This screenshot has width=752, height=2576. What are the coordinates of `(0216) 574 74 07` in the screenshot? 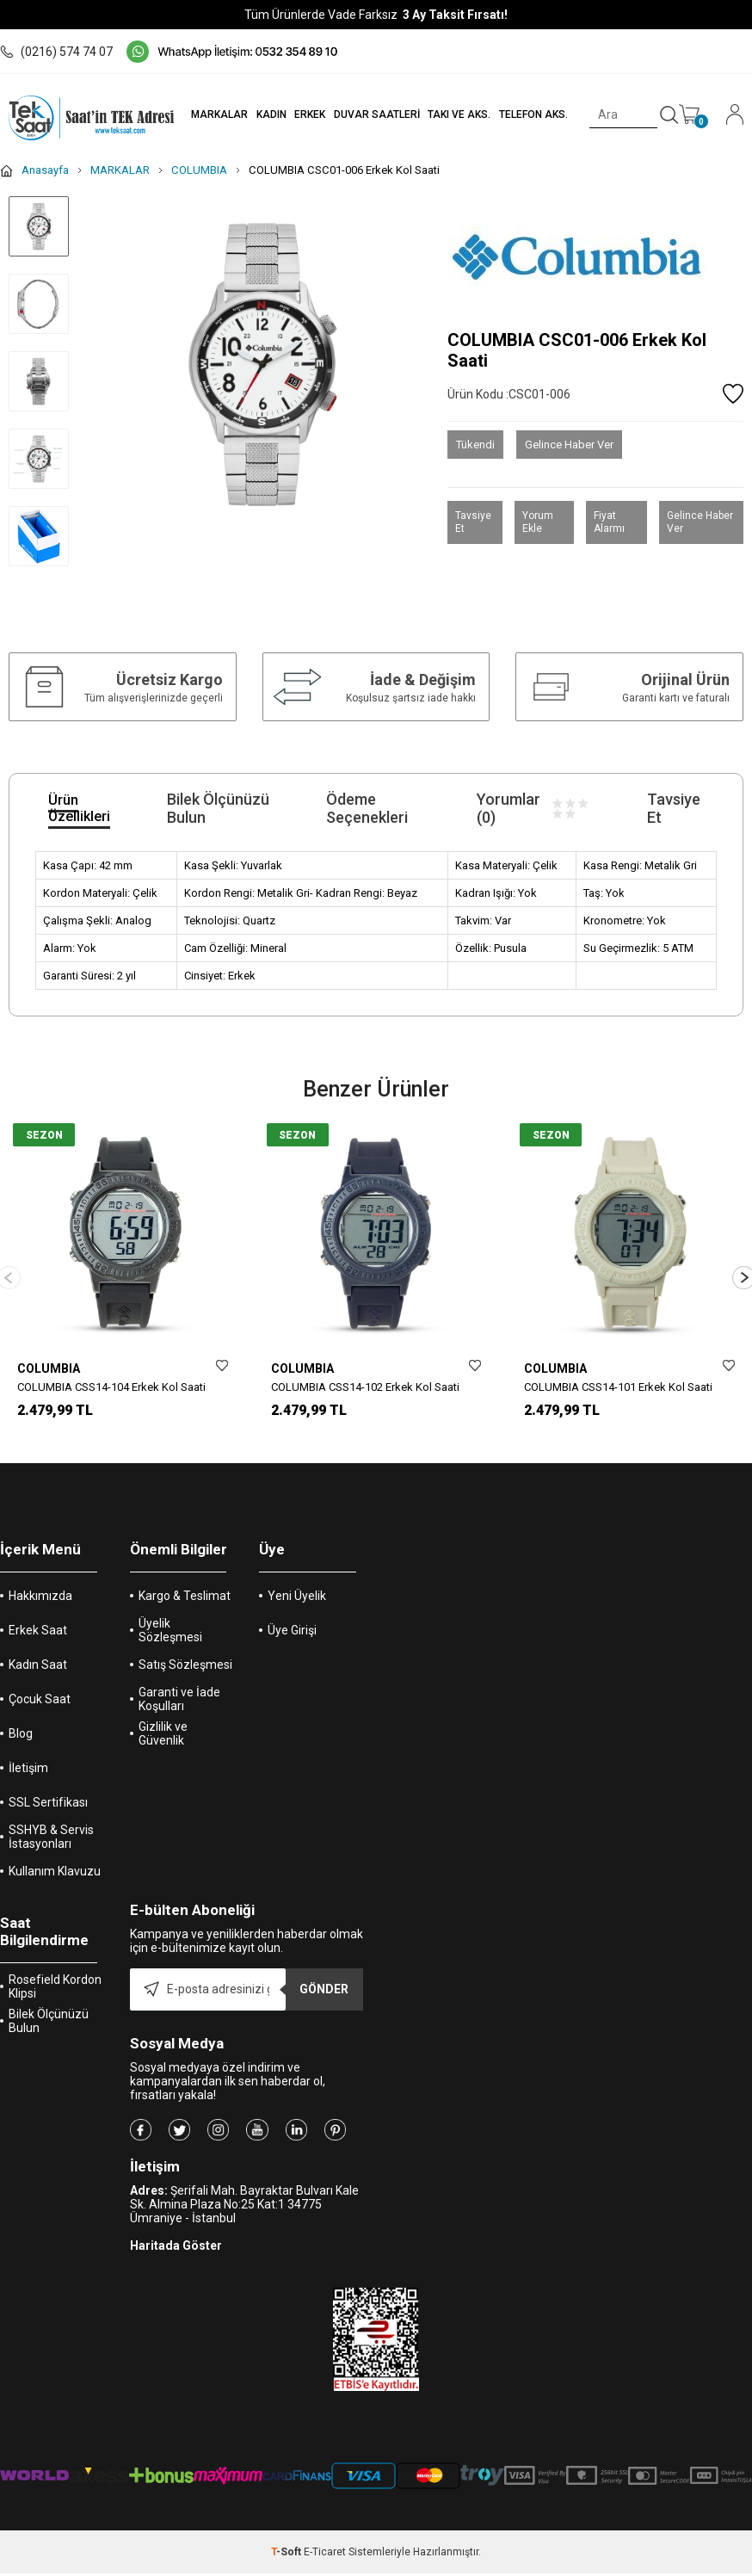 It's located at (56, 52).